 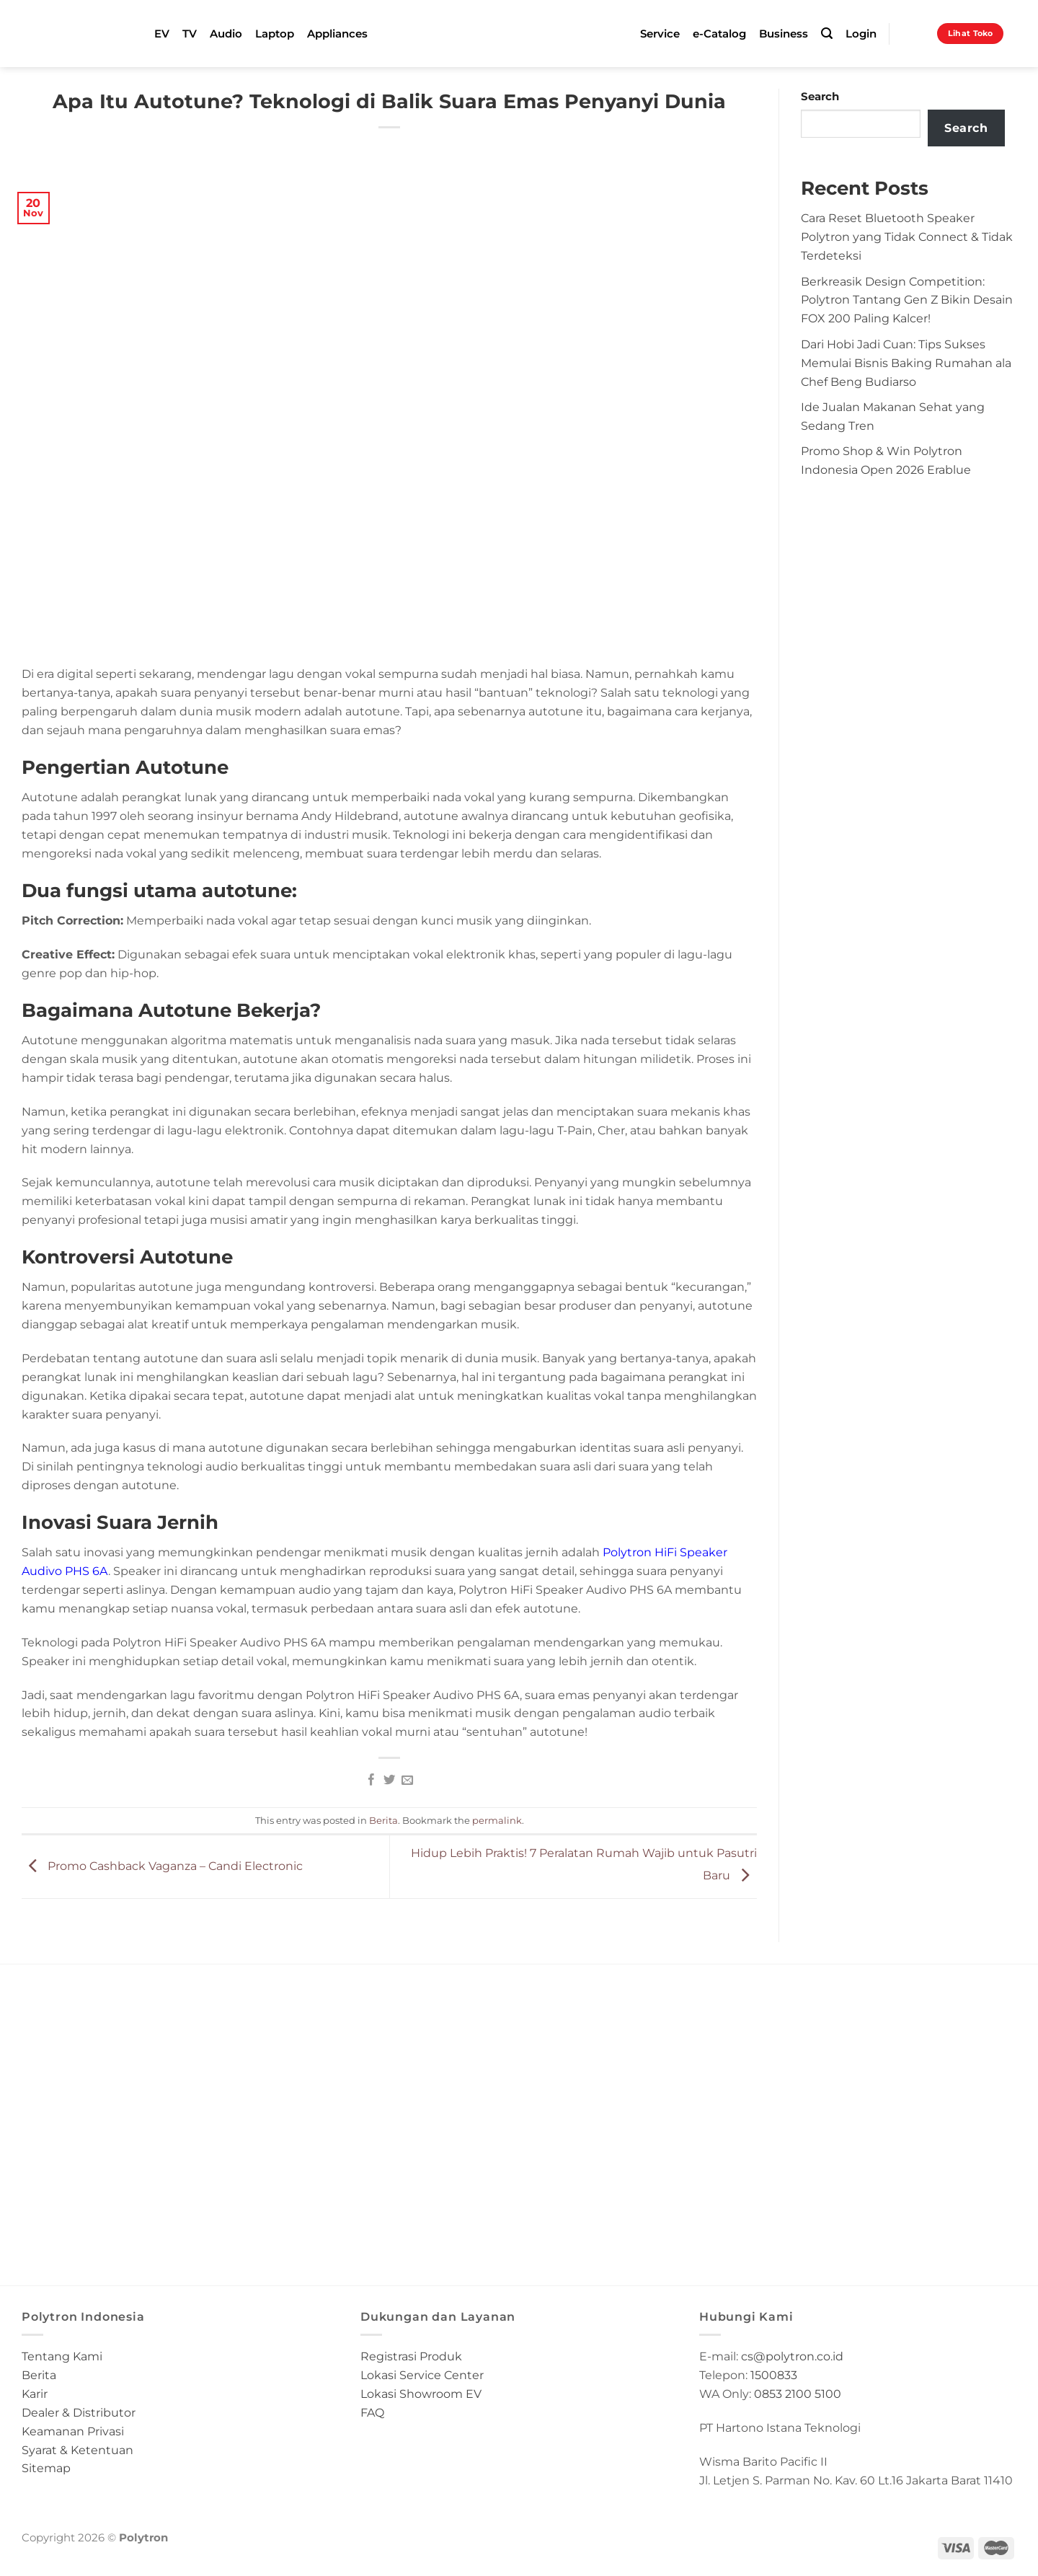 What do you see at coordinates (79, 2412) in the screenshot?
I see `Dealer & Distributor` at bounding box center [79, 2412].